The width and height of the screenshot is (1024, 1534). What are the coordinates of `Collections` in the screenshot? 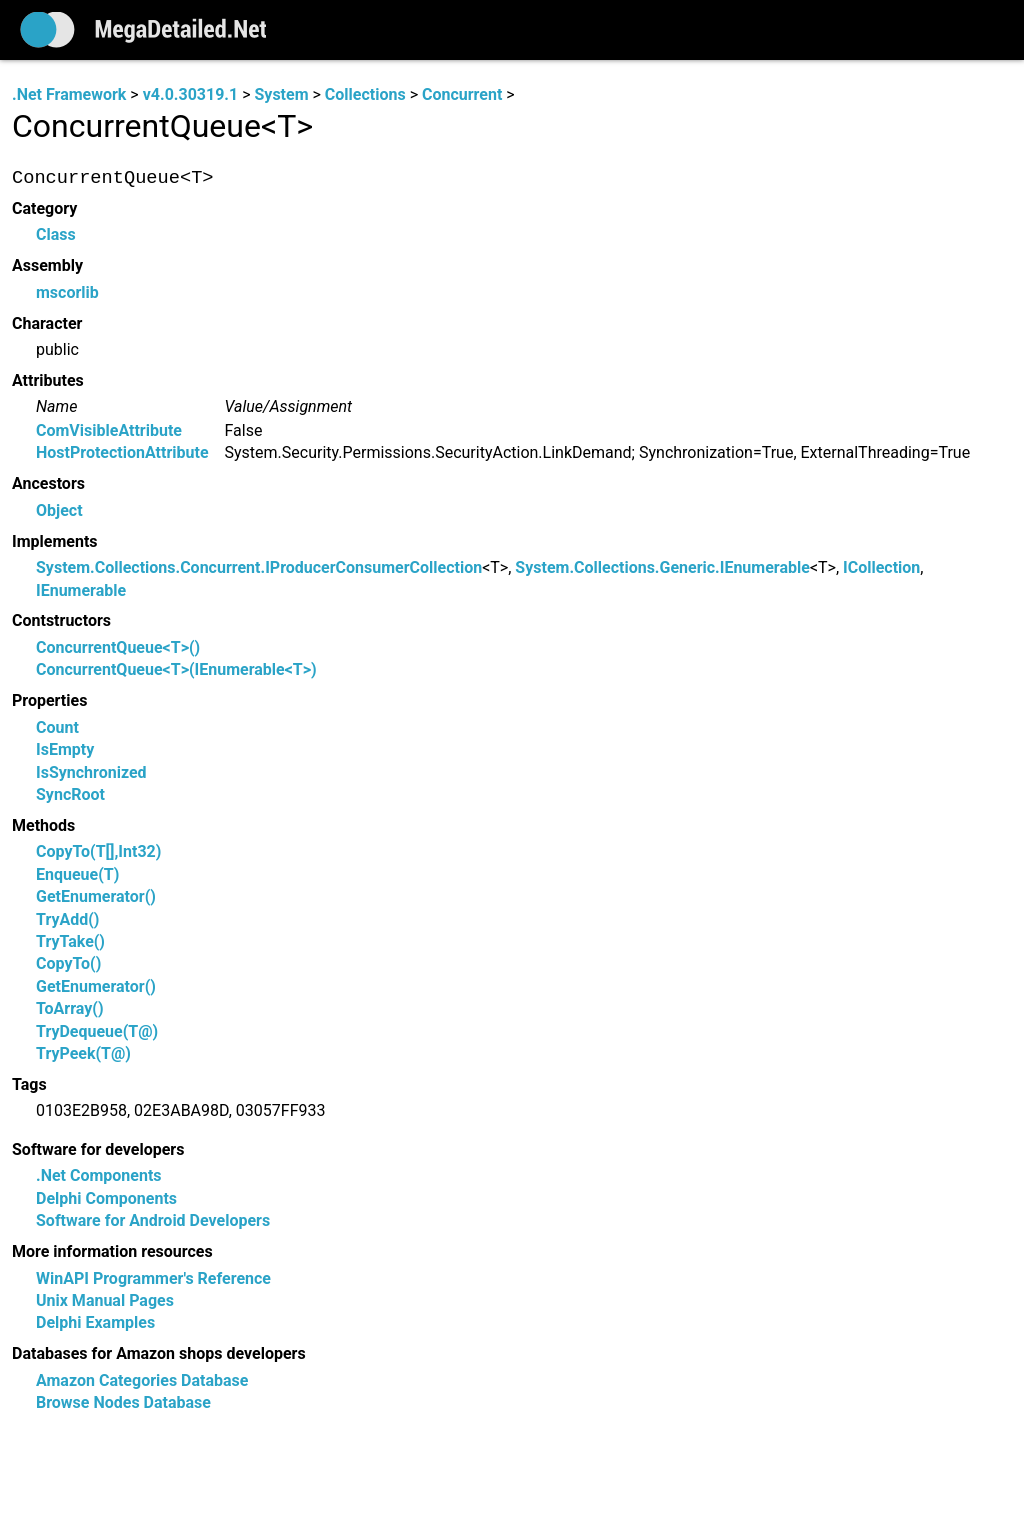 It's located at (365, 94).